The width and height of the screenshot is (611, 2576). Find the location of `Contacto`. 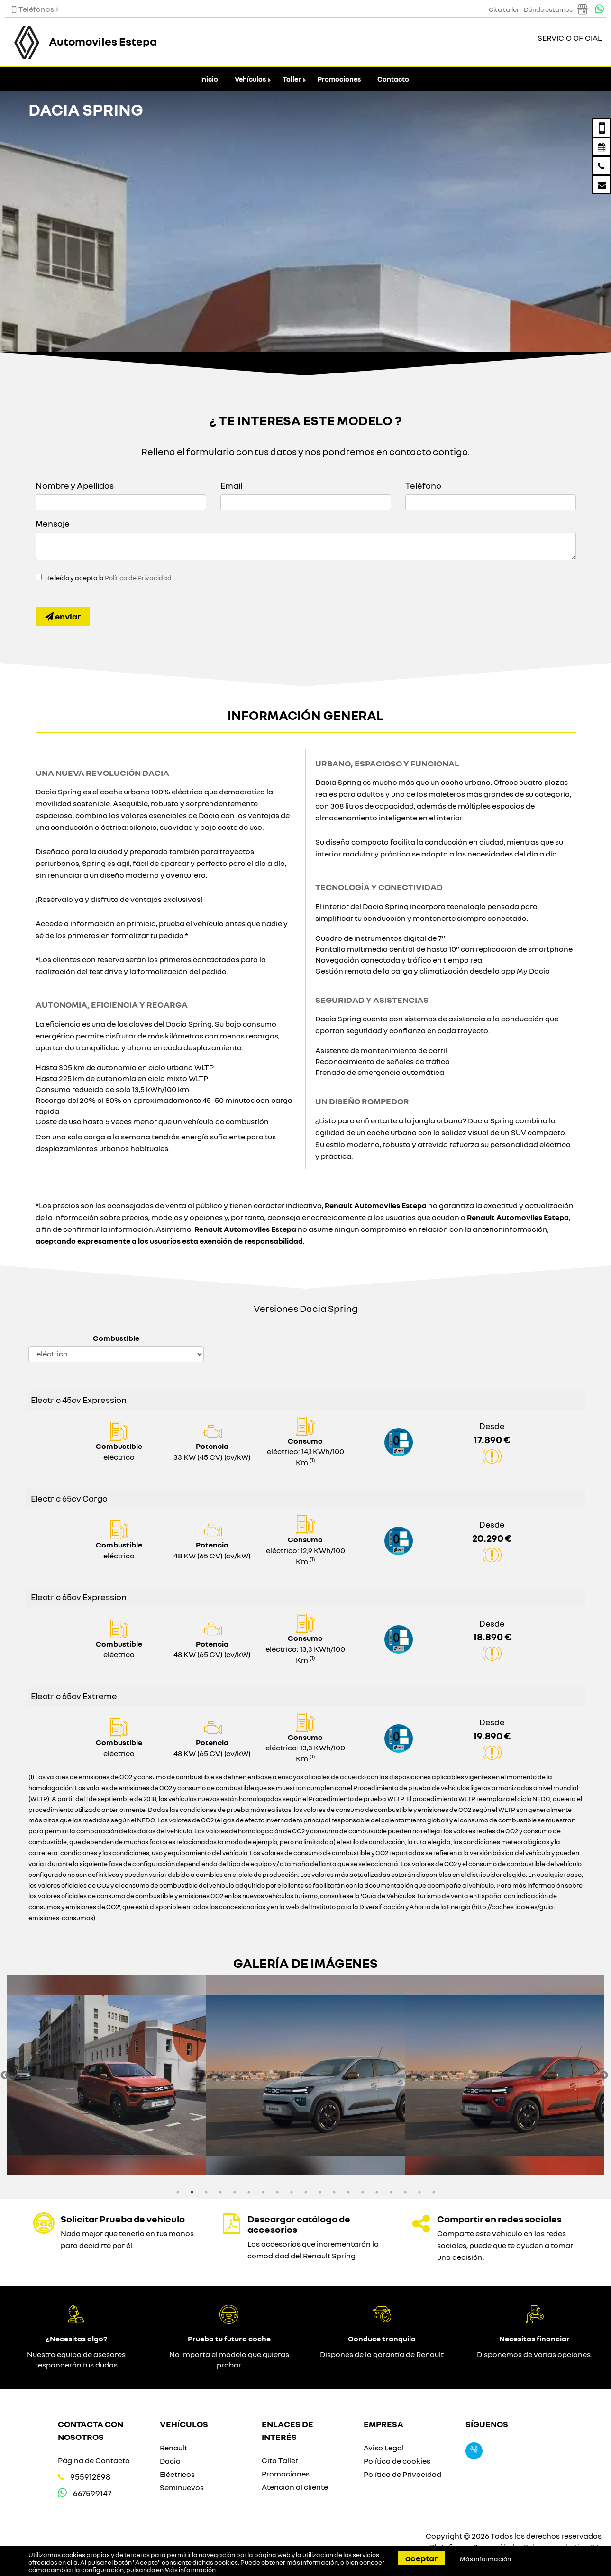

Contacto is located at coordinates (393, 79).